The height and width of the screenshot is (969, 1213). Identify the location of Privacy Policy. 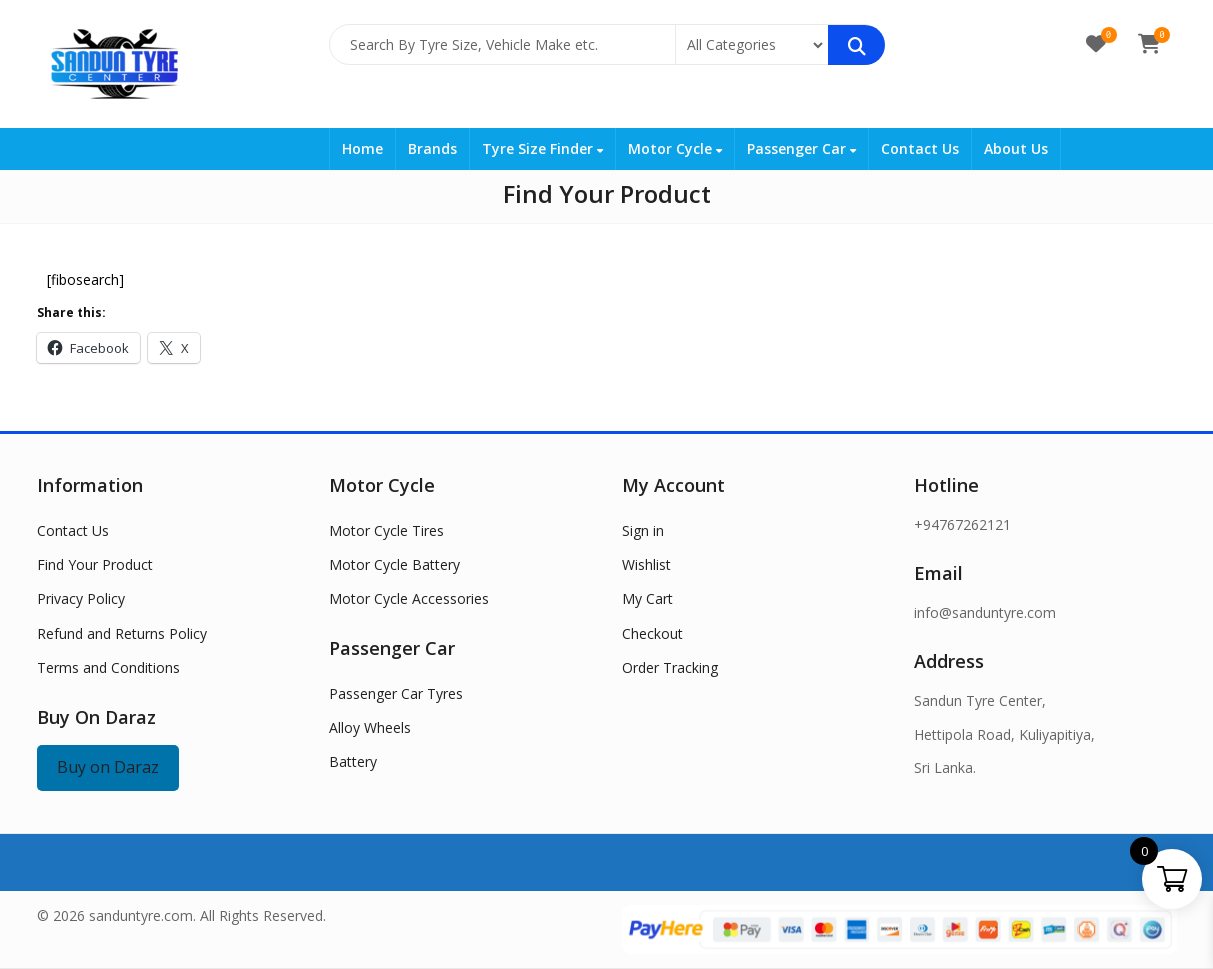
(81, 598).